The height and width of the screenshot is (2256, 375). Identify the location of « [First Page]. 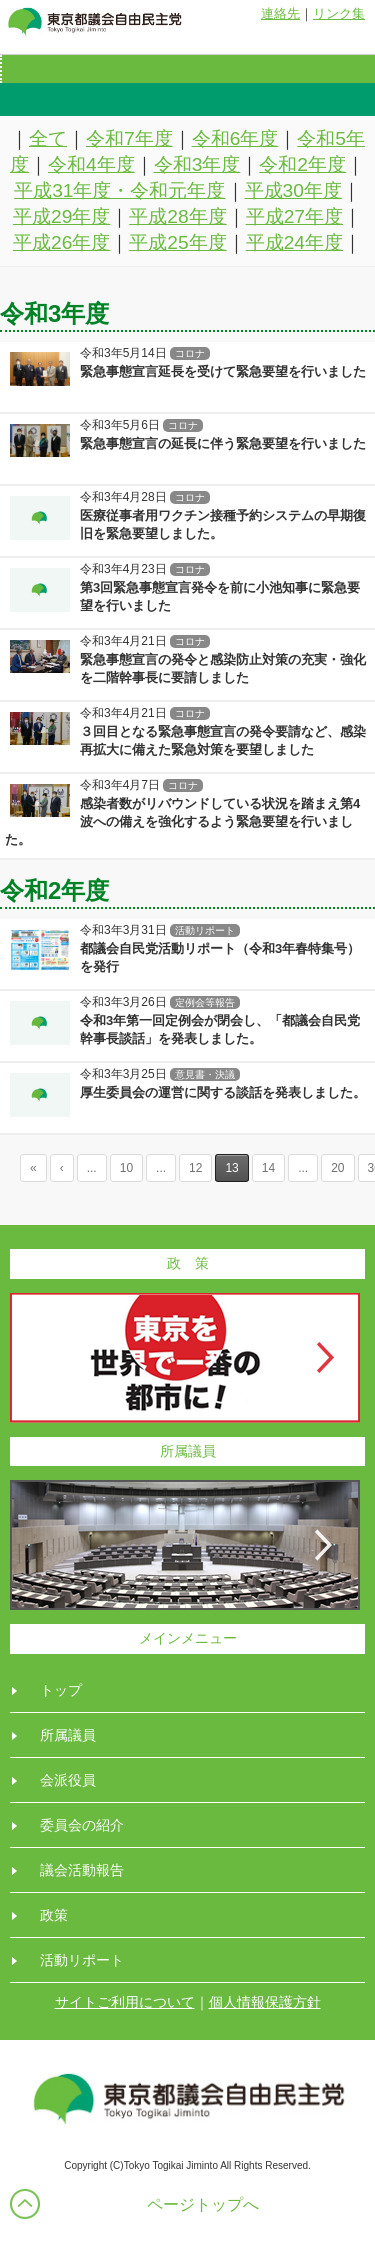
(33, 1168).